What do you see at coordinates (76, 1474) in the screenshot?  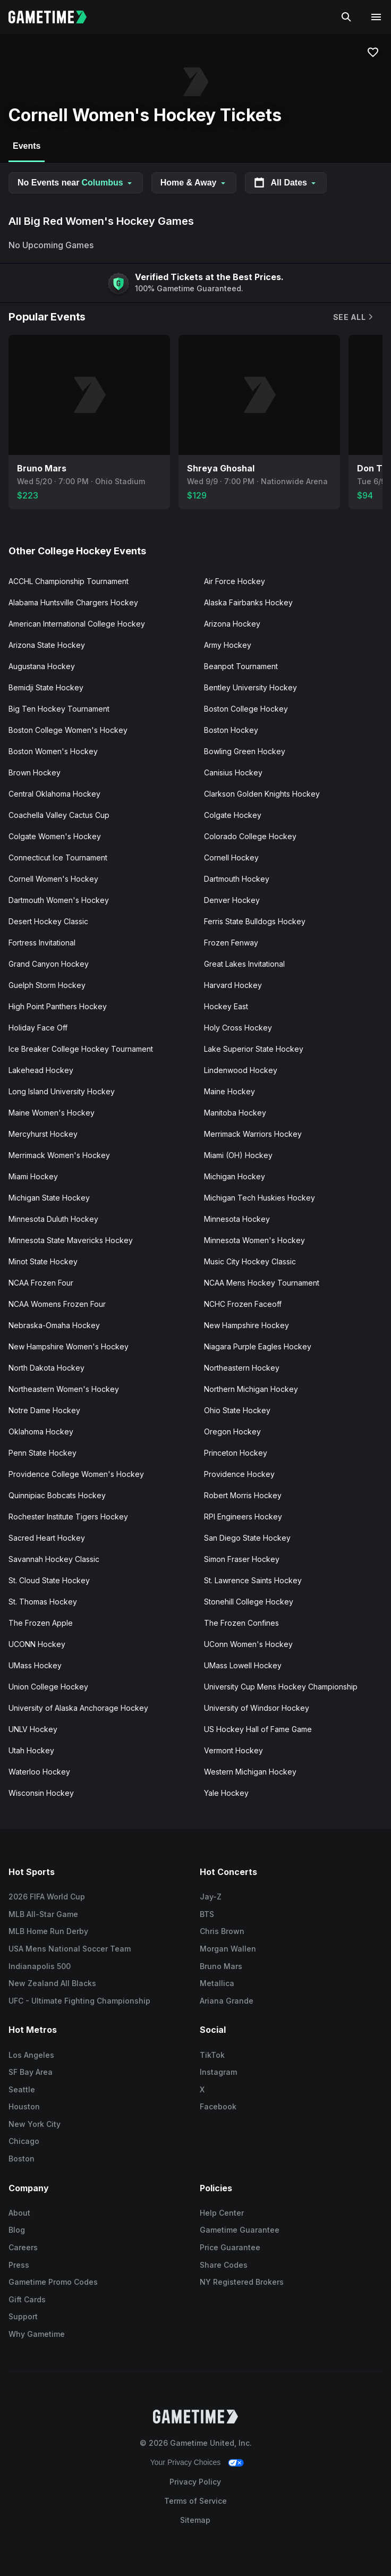 I see `Providence College Women's Hockey` at bounding box center [76, 1474].